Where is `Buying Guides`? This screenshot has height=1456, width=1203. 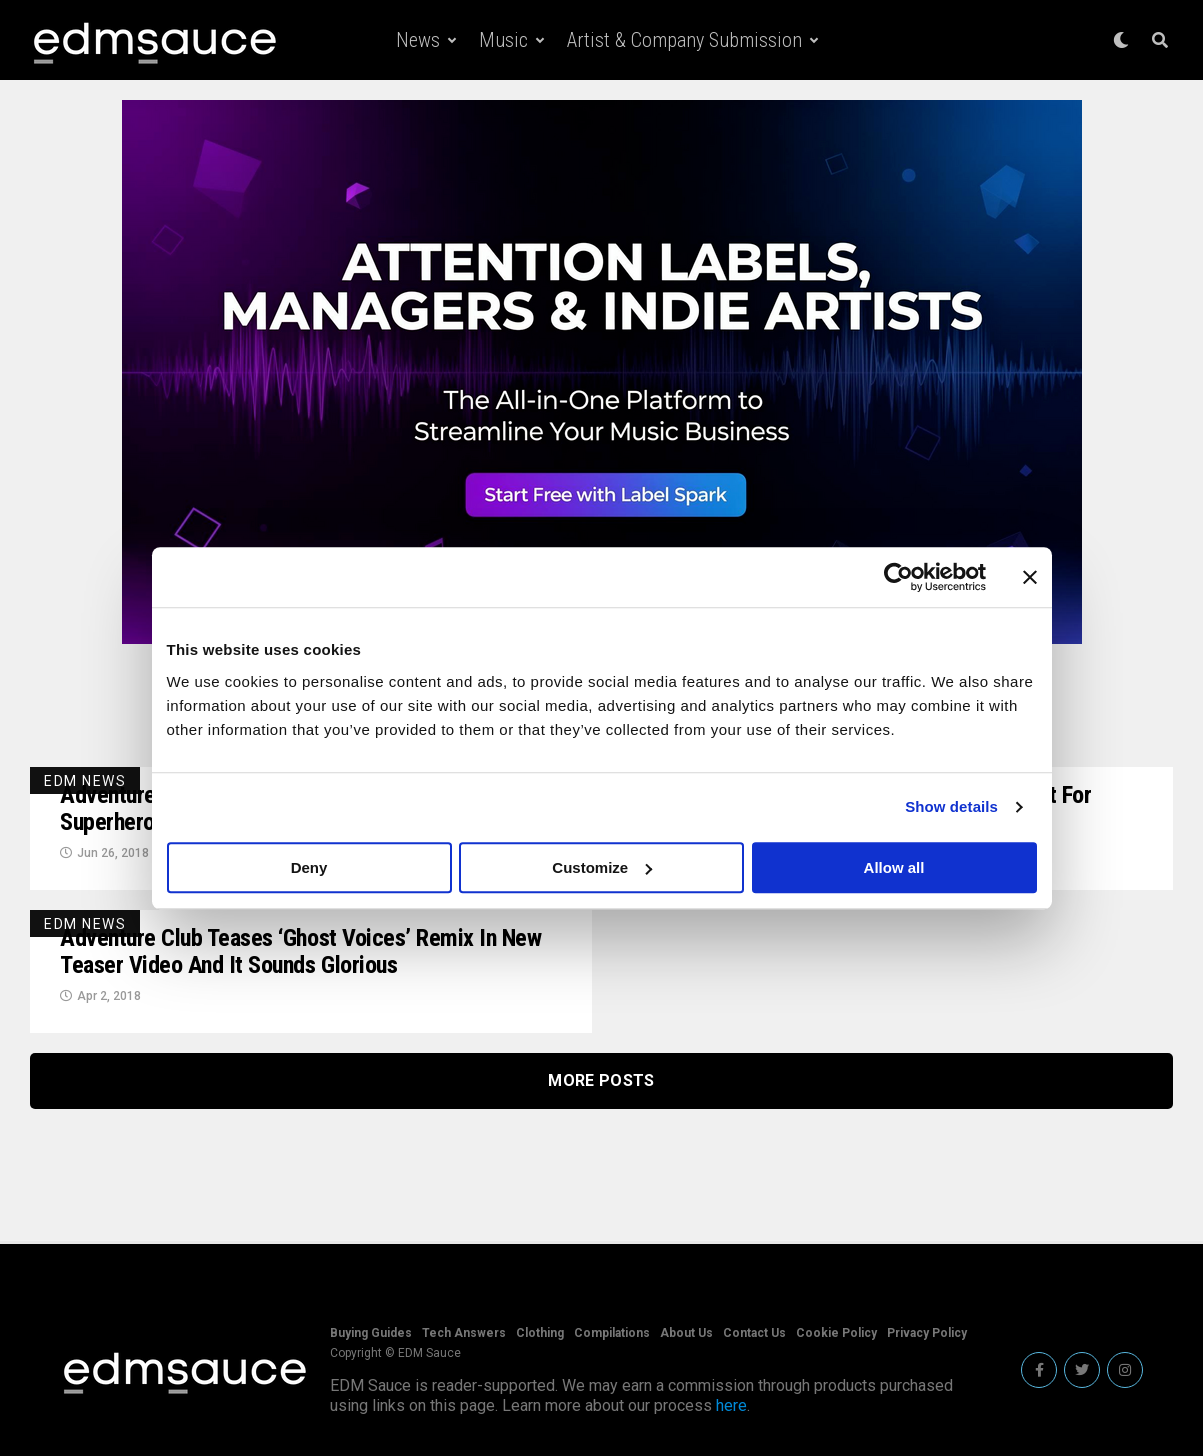
Buying Guides is located at coordinates (371, 1333).